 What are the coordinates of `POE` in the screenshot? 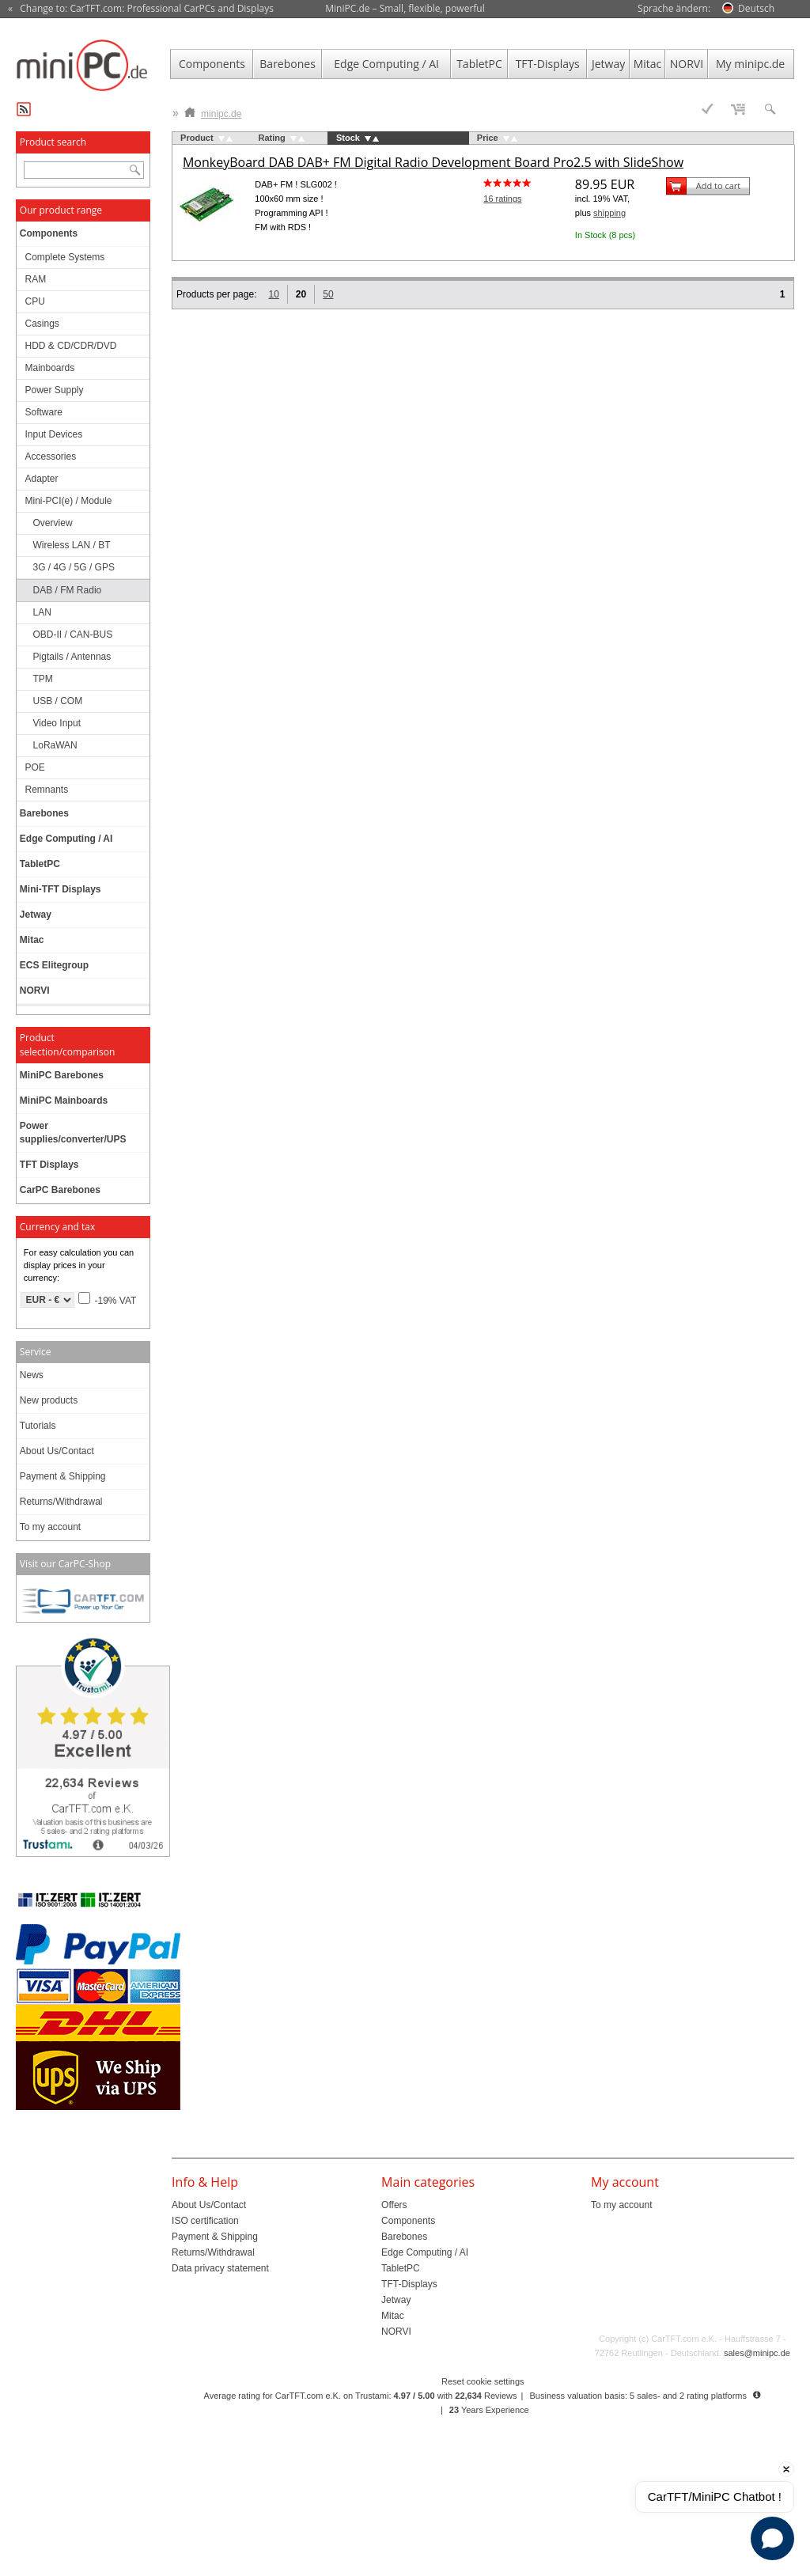 It's located at (35, 767).